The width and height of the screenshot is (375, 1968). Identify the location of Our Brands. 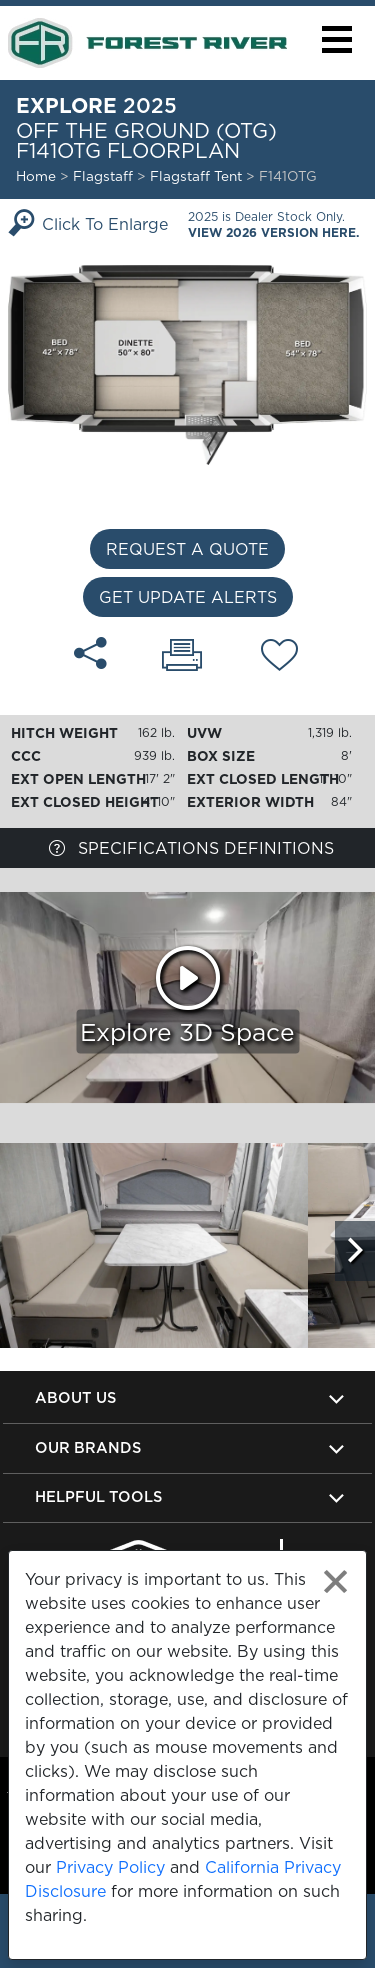
(88, 1447).